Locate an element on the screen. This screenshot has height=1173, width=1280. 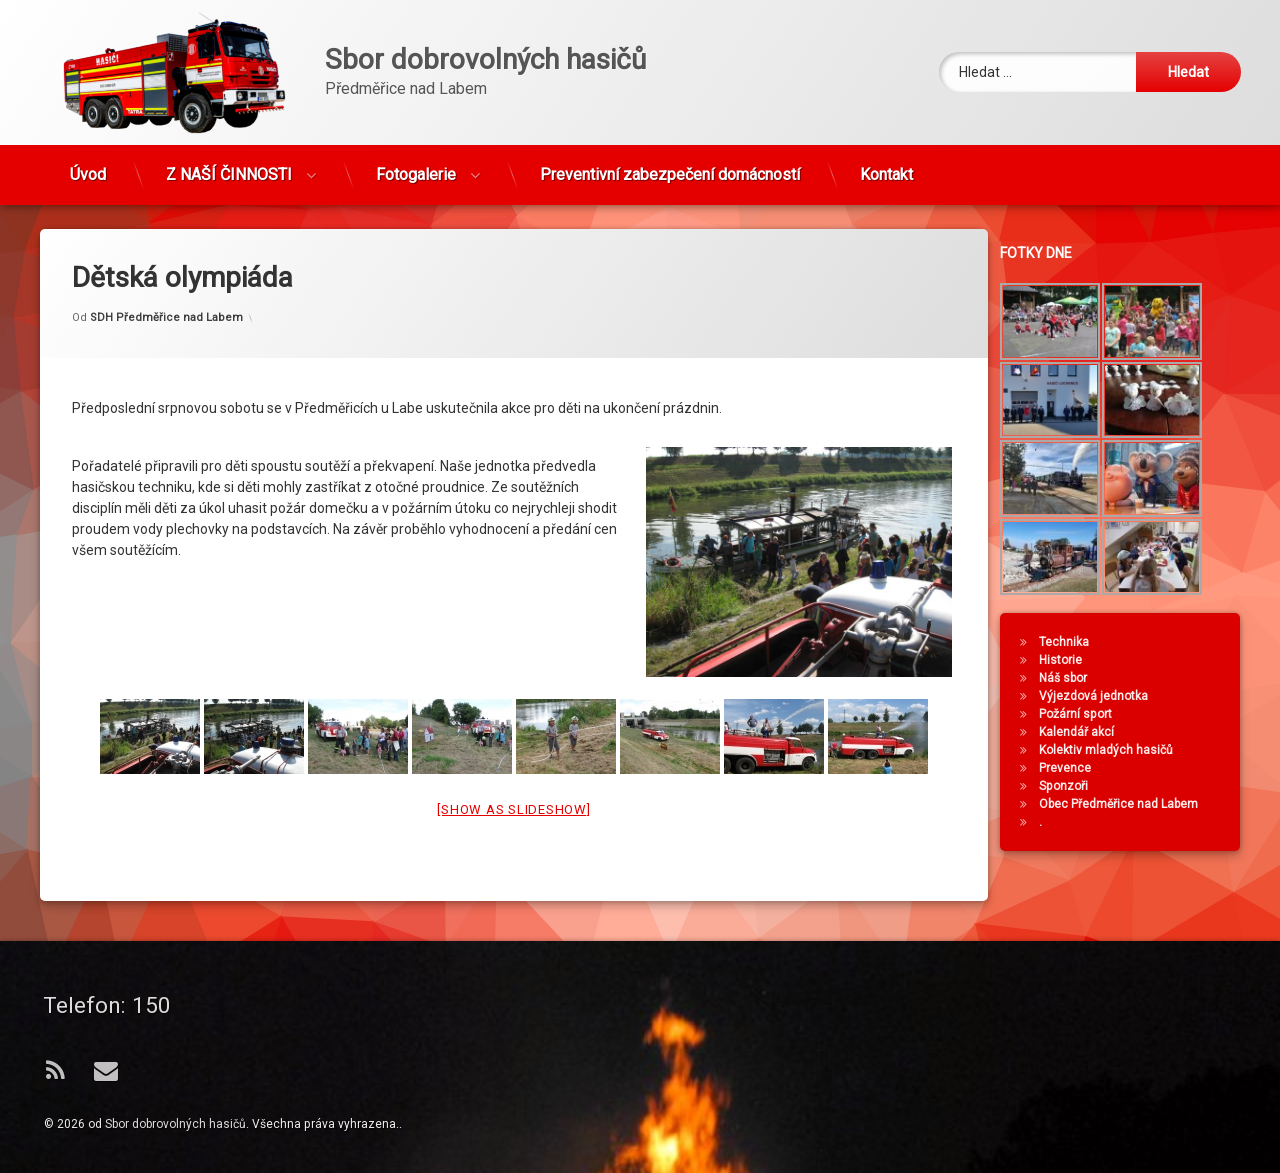
Kalendář akcí is located at coordinates (1085, 732).